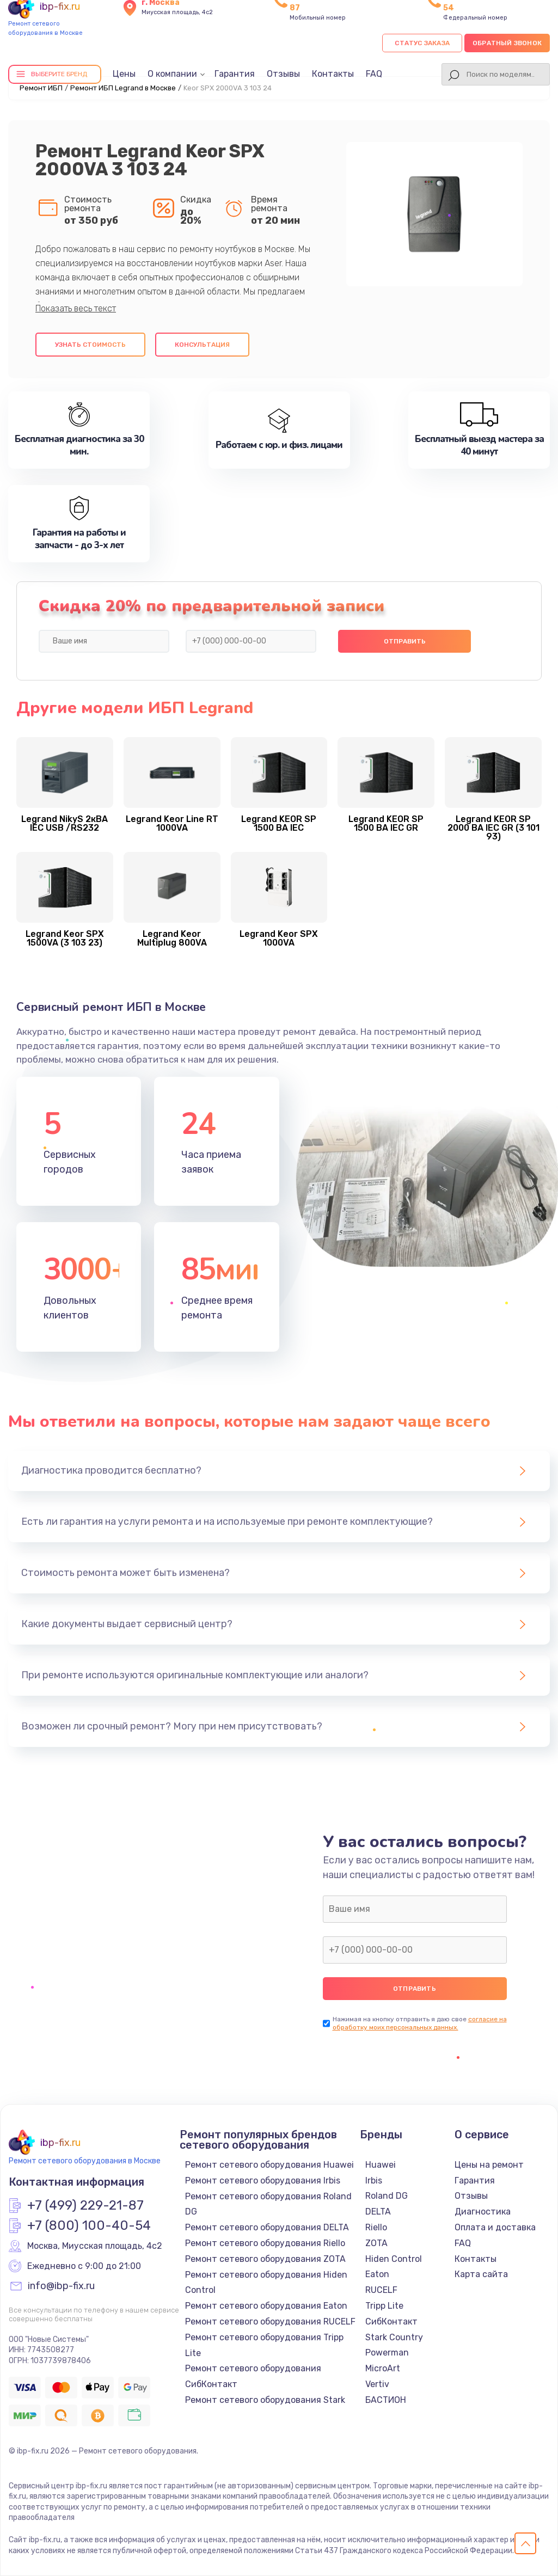 The image size is (558, 2576). Describe the element at coordinates (422, 43) in the screenshot. I see `Статус заказа` at that location.